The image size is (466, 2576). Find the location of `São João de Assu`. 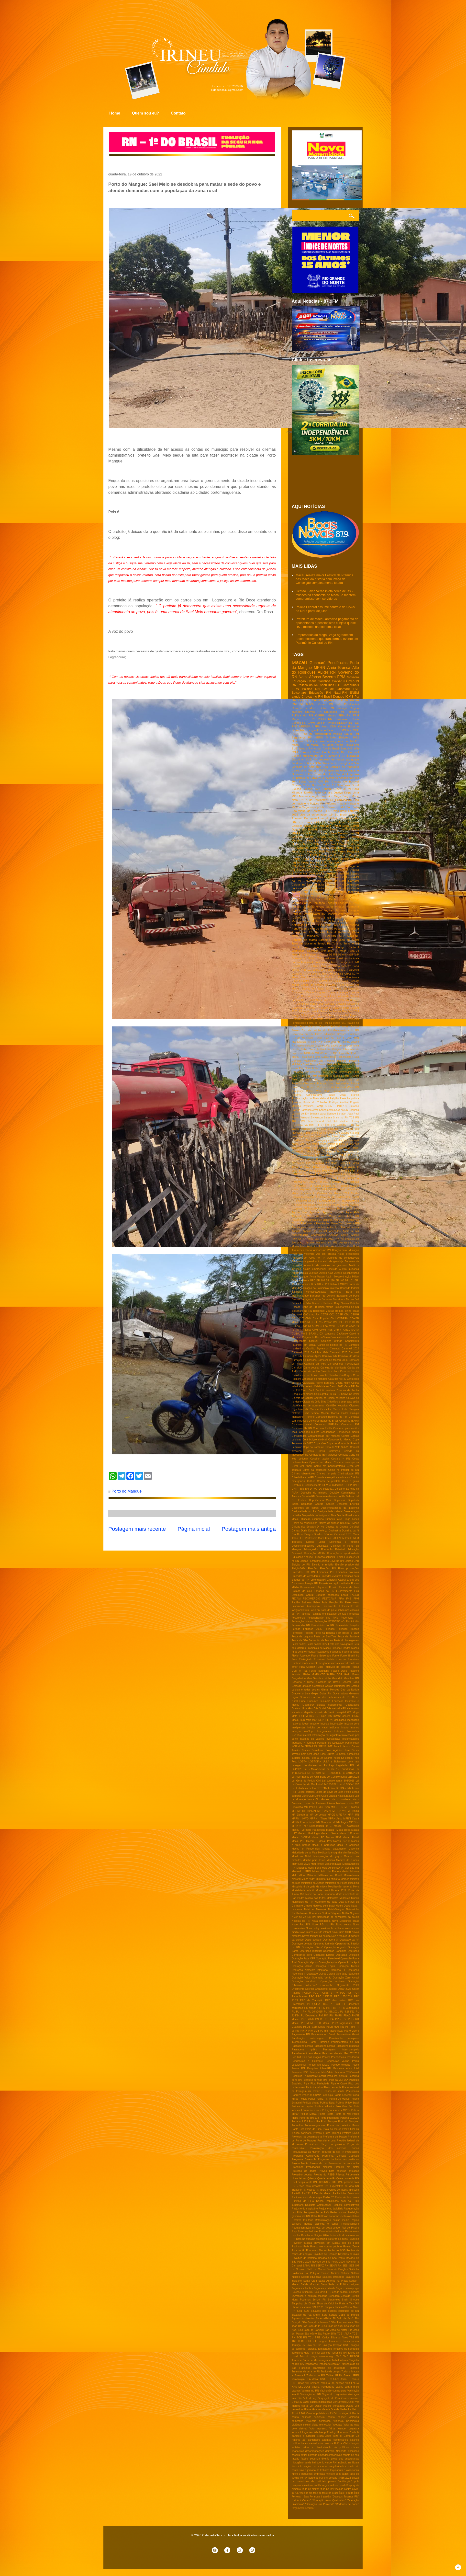

São João de Assu is located at coordinates (333, 2326).